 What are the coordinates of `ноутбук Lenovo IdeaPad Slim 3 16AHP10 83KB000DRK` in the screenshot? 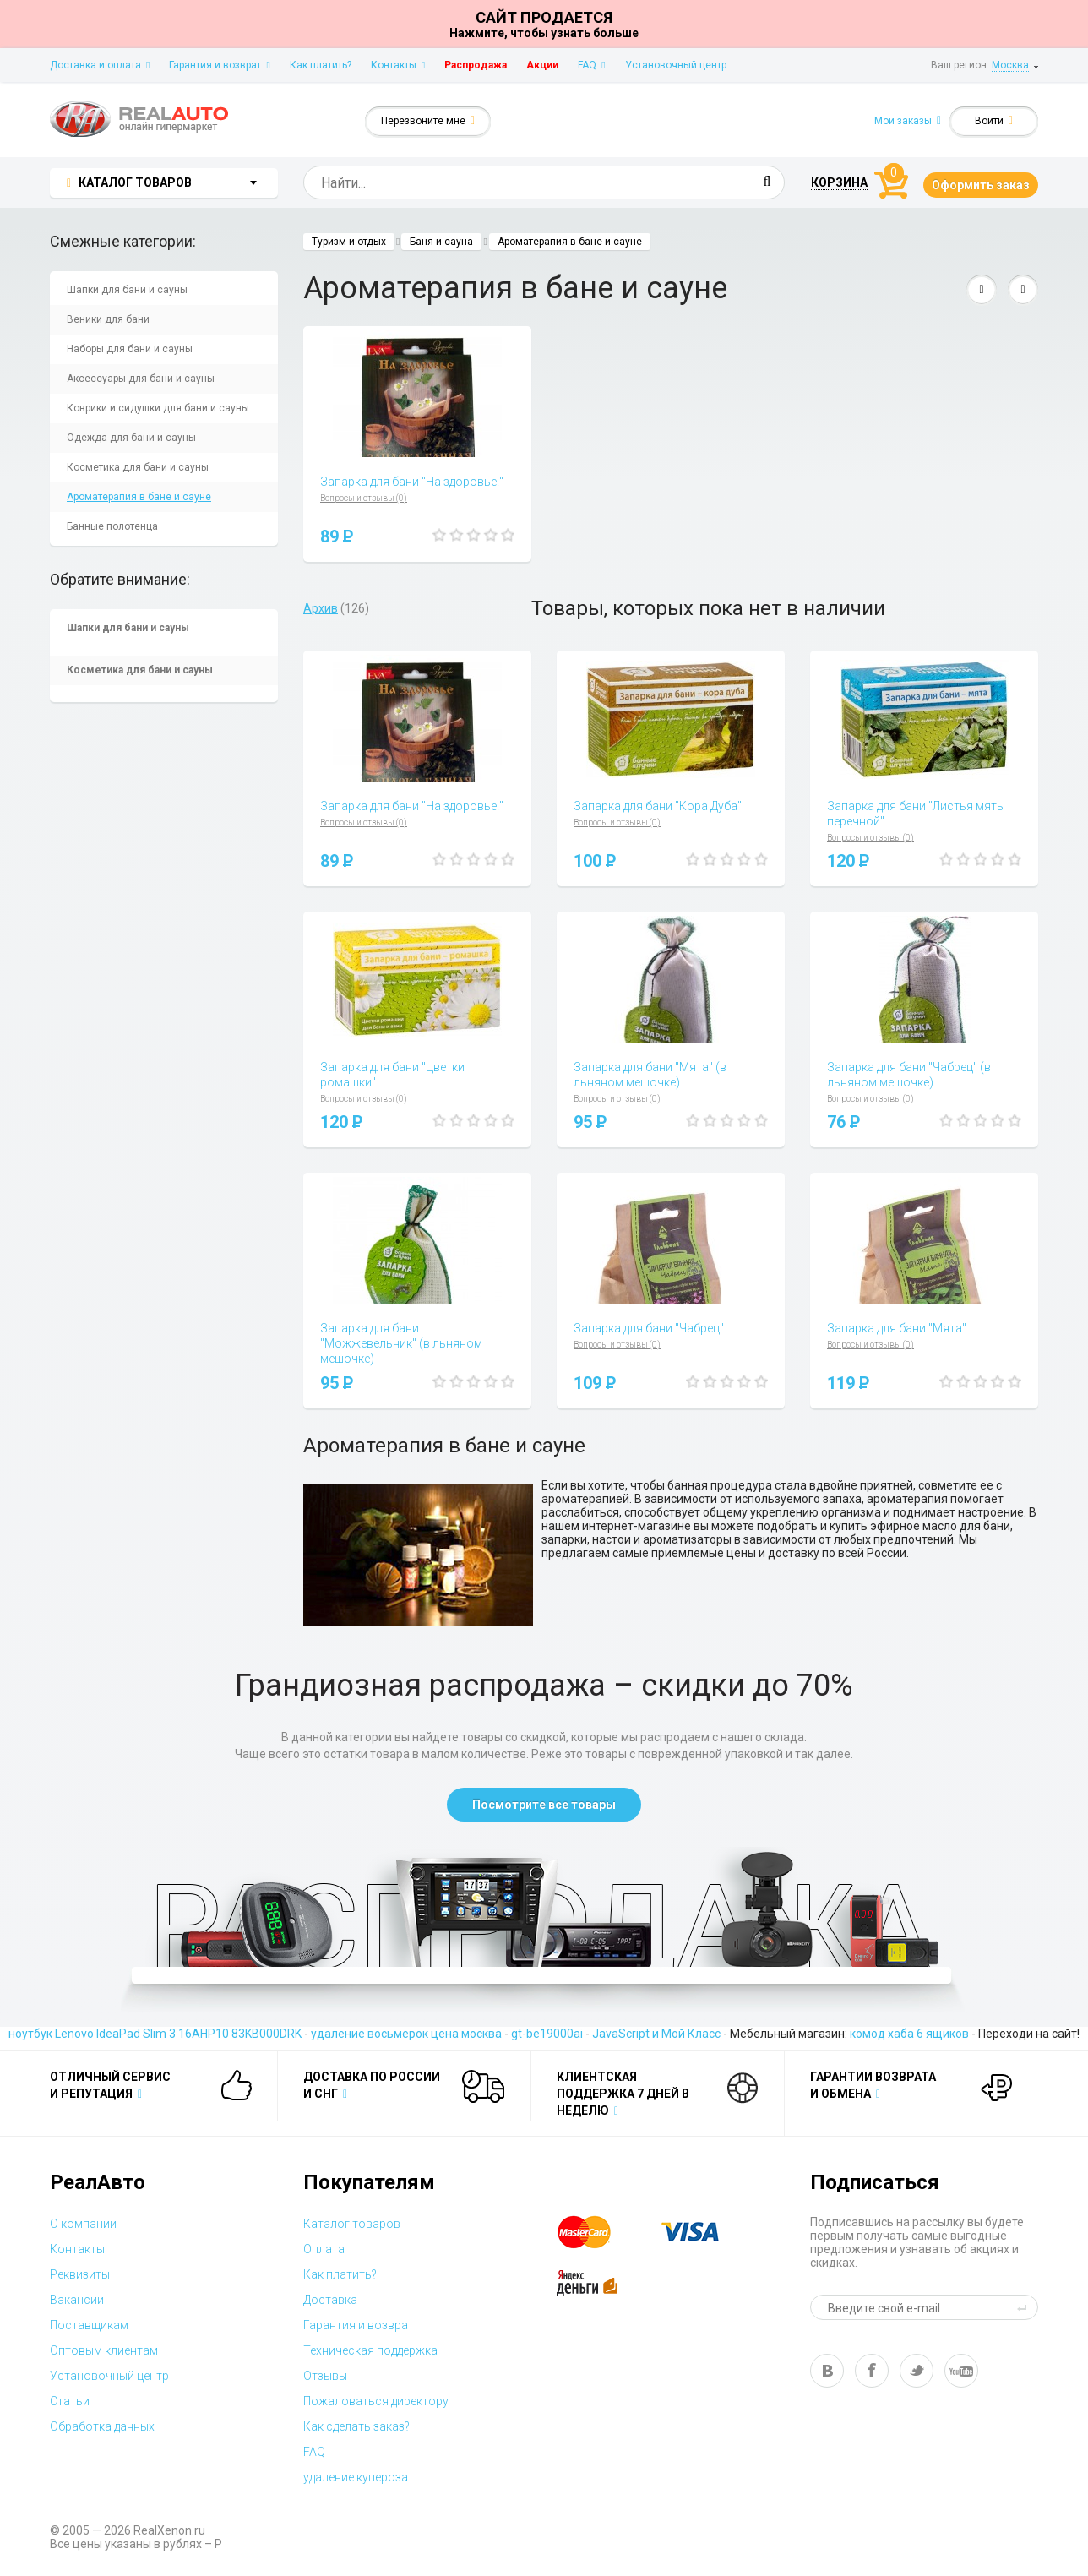 It's located at (155, 2033).